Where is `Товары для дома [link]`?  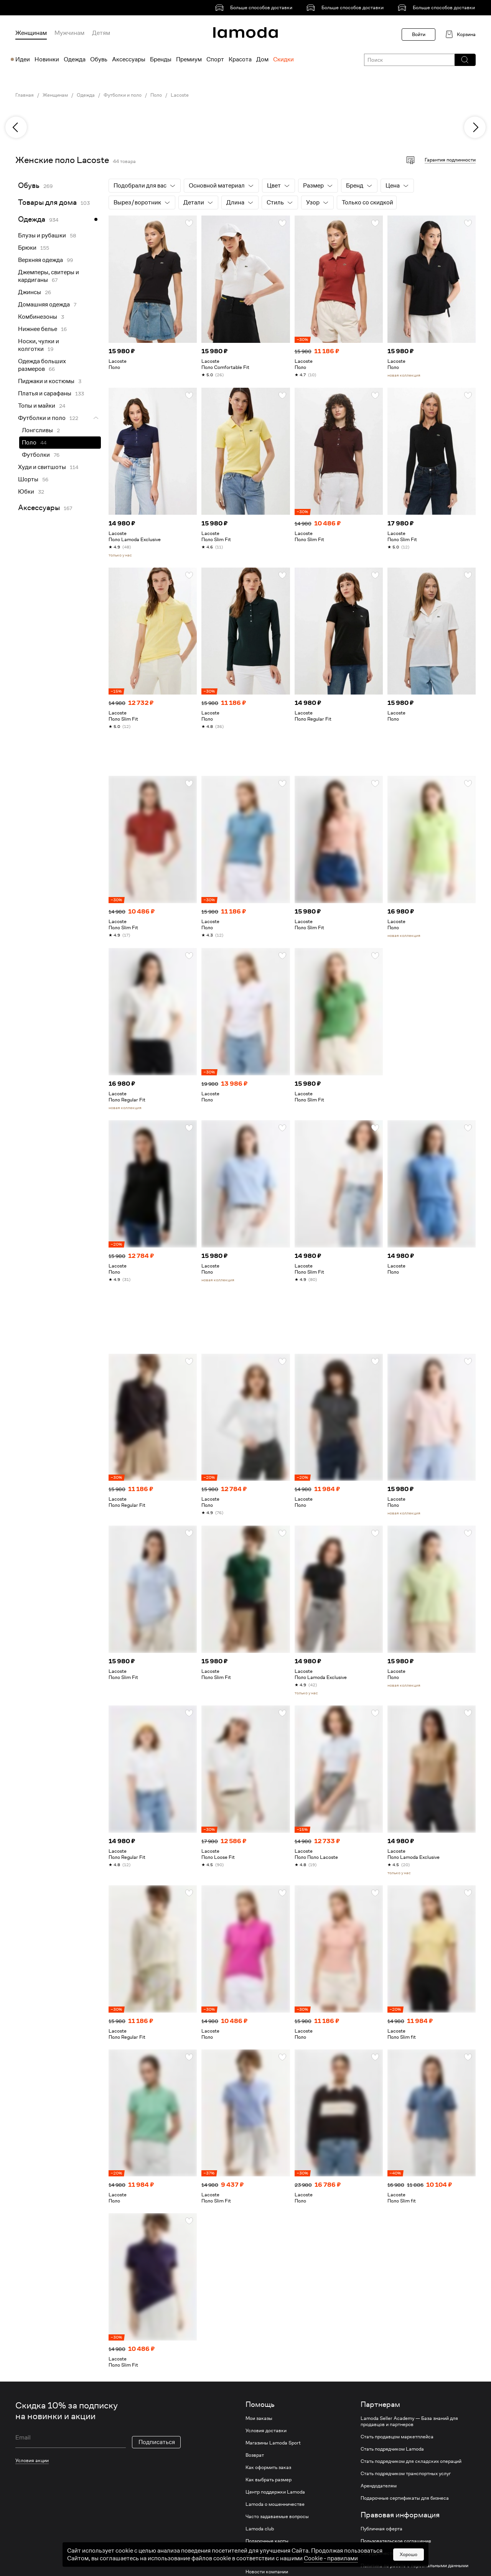
Товары для дома [link] is located at coordinates (47, 202).